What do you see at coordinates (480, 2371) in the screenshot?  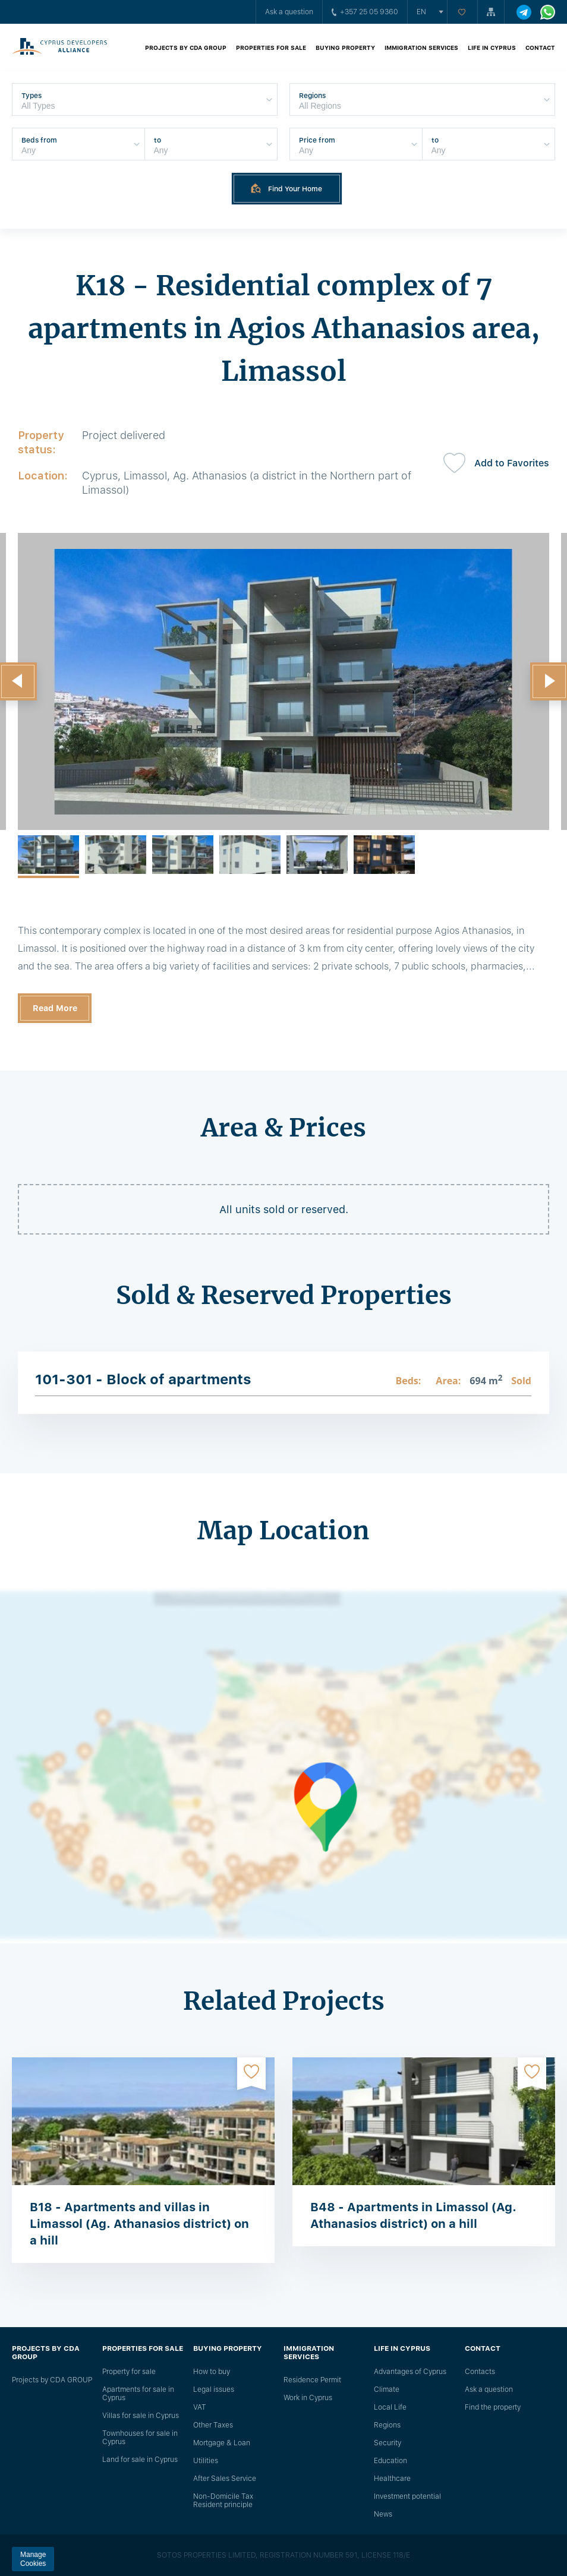 I see `Сontacts` at bounding box center [480, 2371].